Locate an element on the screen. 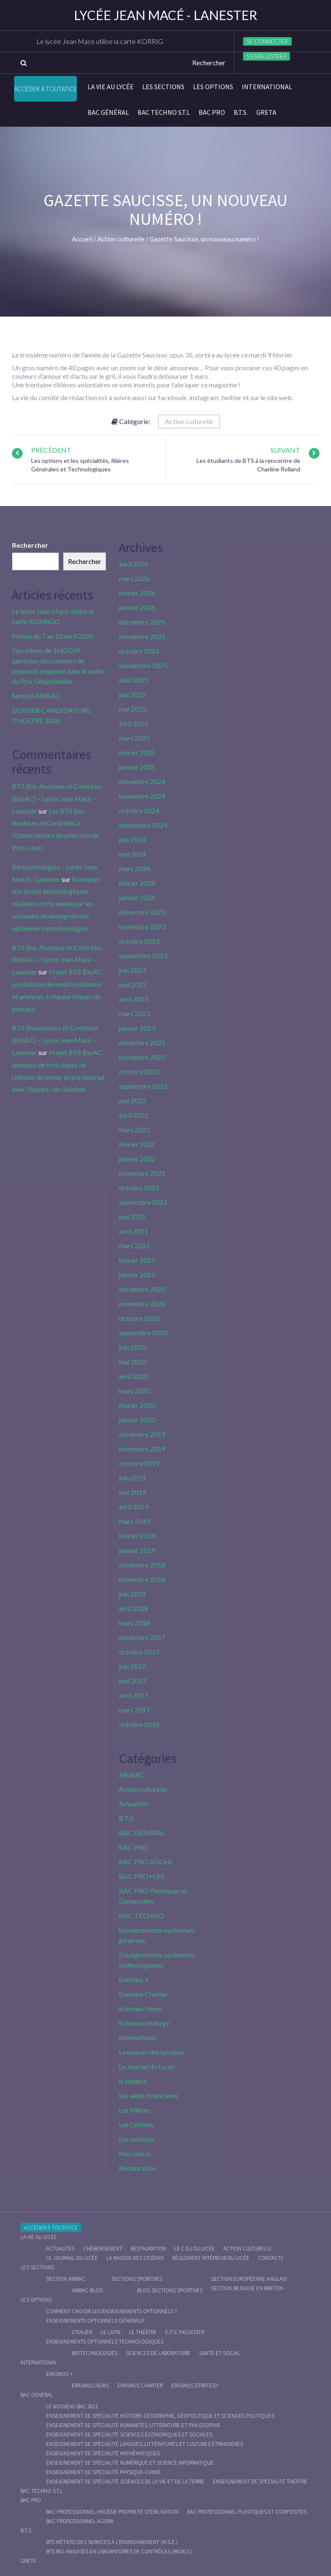 This screenshot has width=331, height=2576. octobre 2023 is located at coordinates (139, 941).